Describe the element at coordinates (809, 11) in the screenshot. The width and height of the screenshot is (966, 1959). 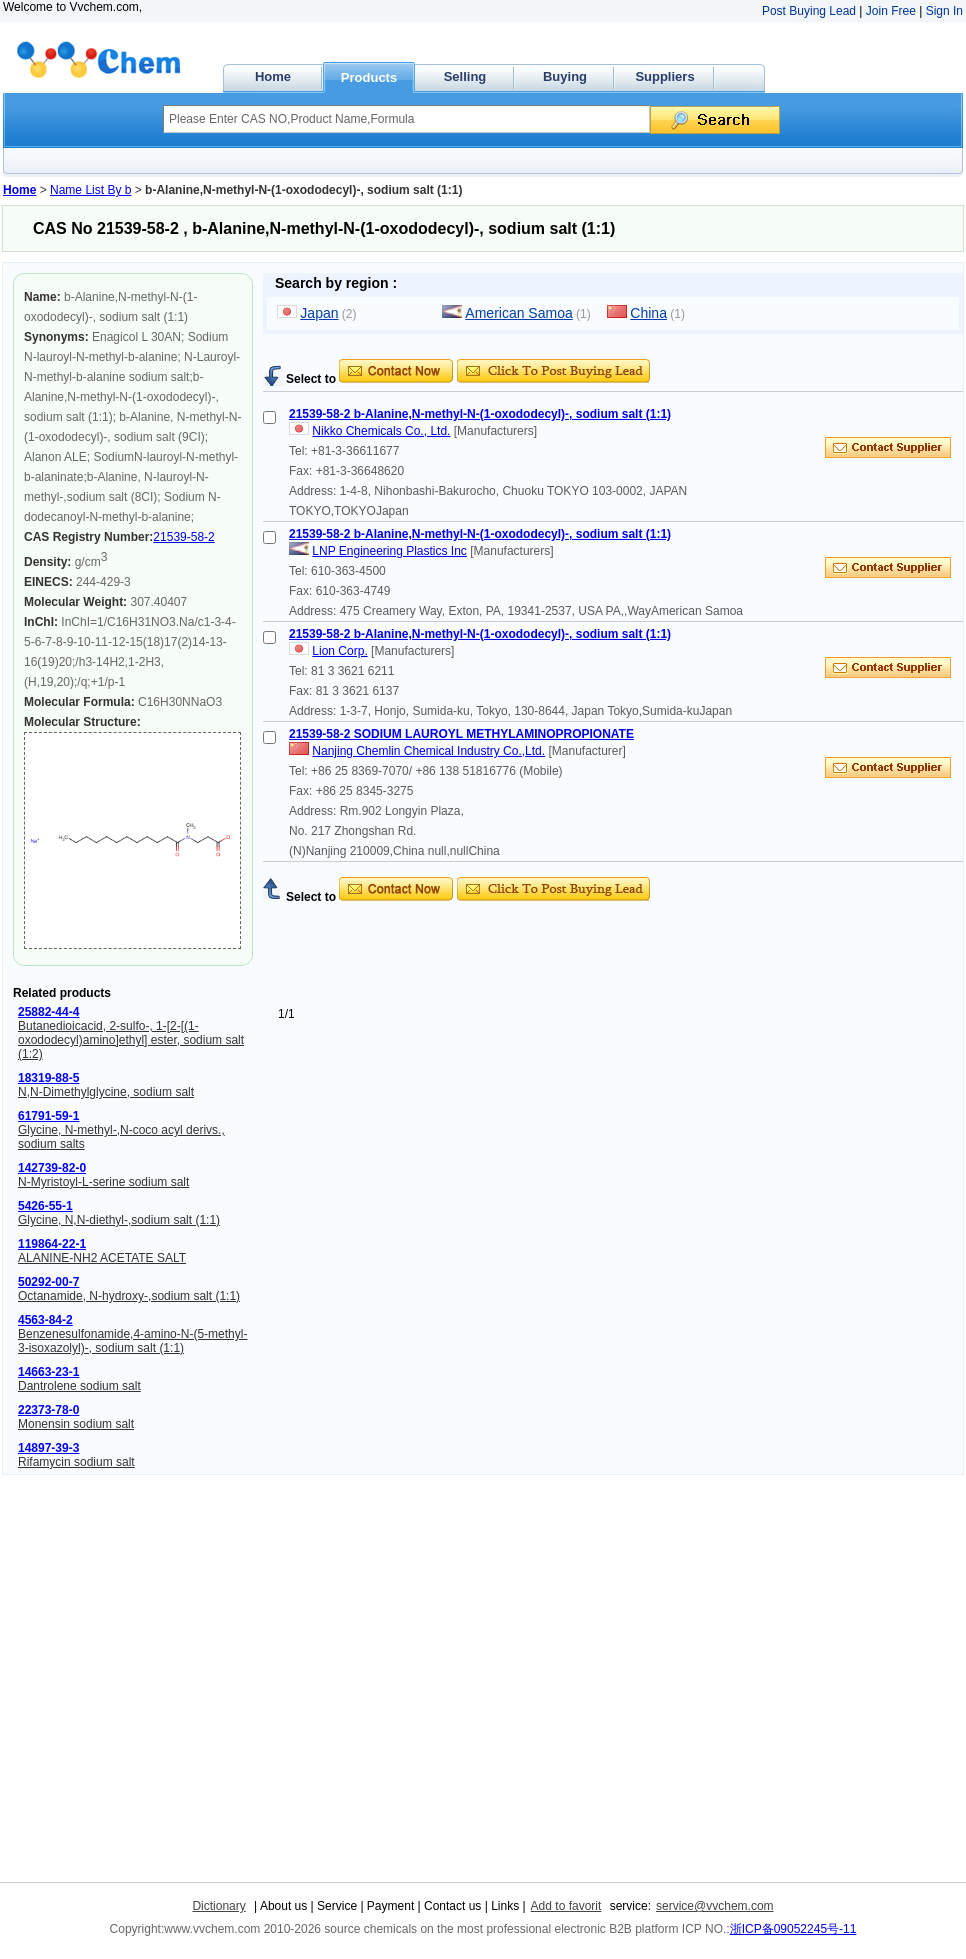
I see `Post Buying Lead` at that location.